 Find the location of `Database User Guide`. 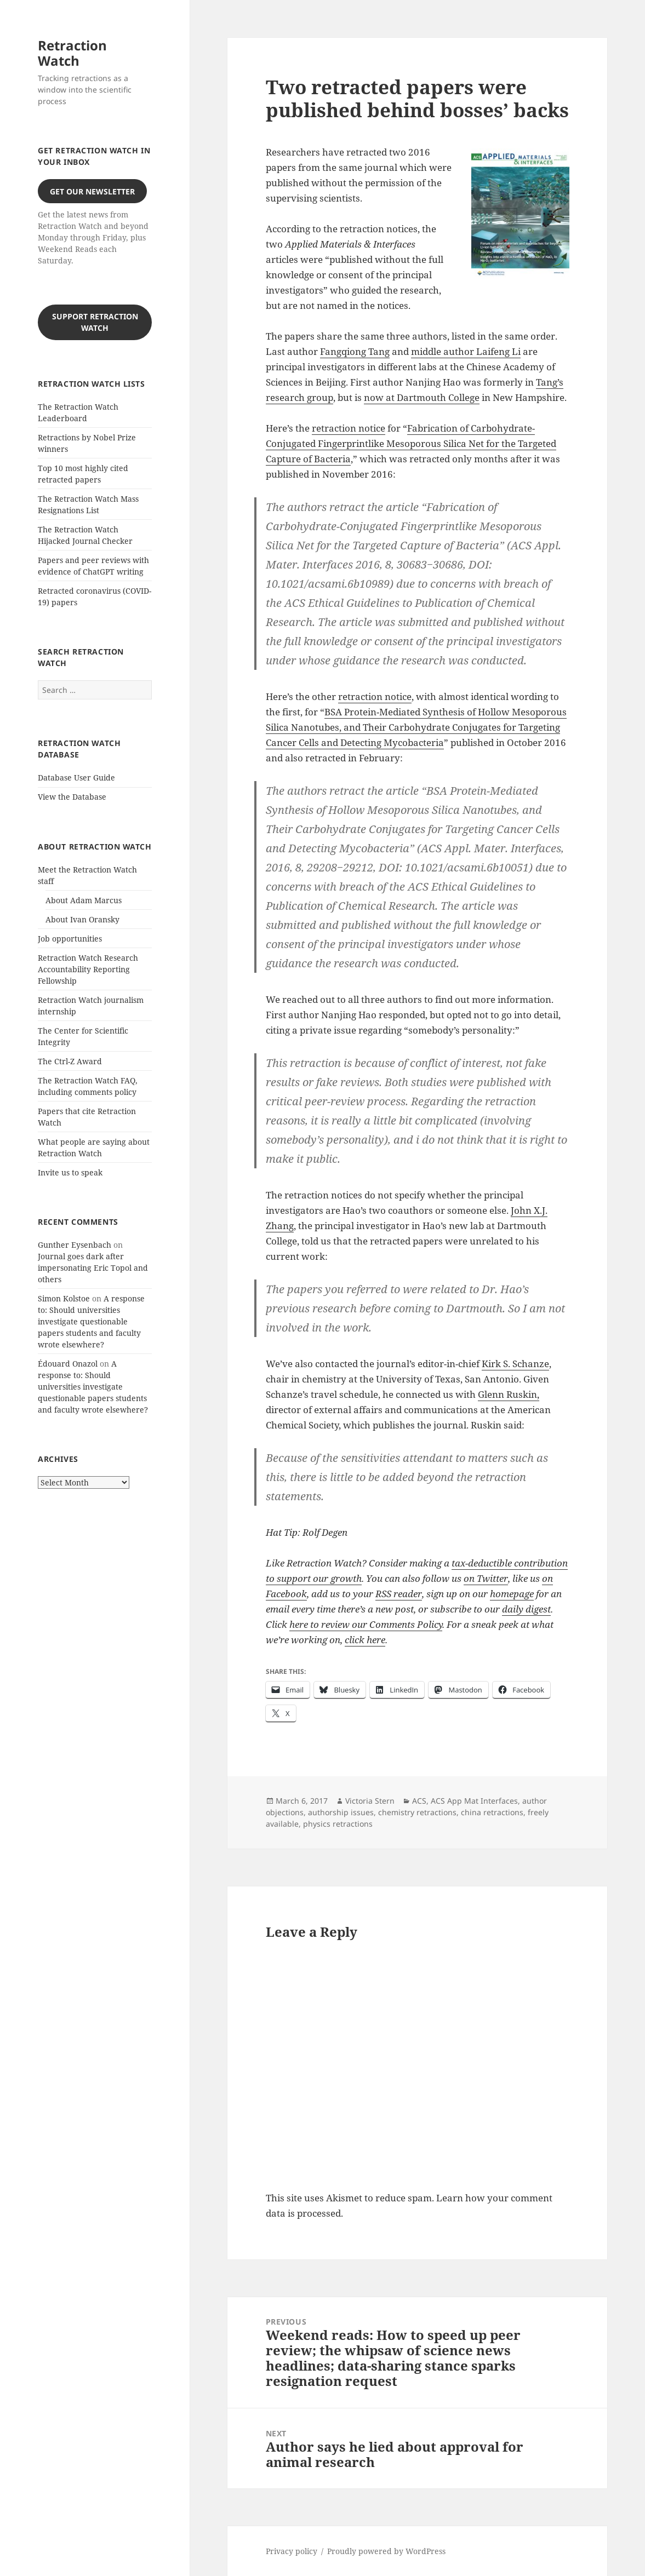

Database User Guide is located at coordinates (76, 777).